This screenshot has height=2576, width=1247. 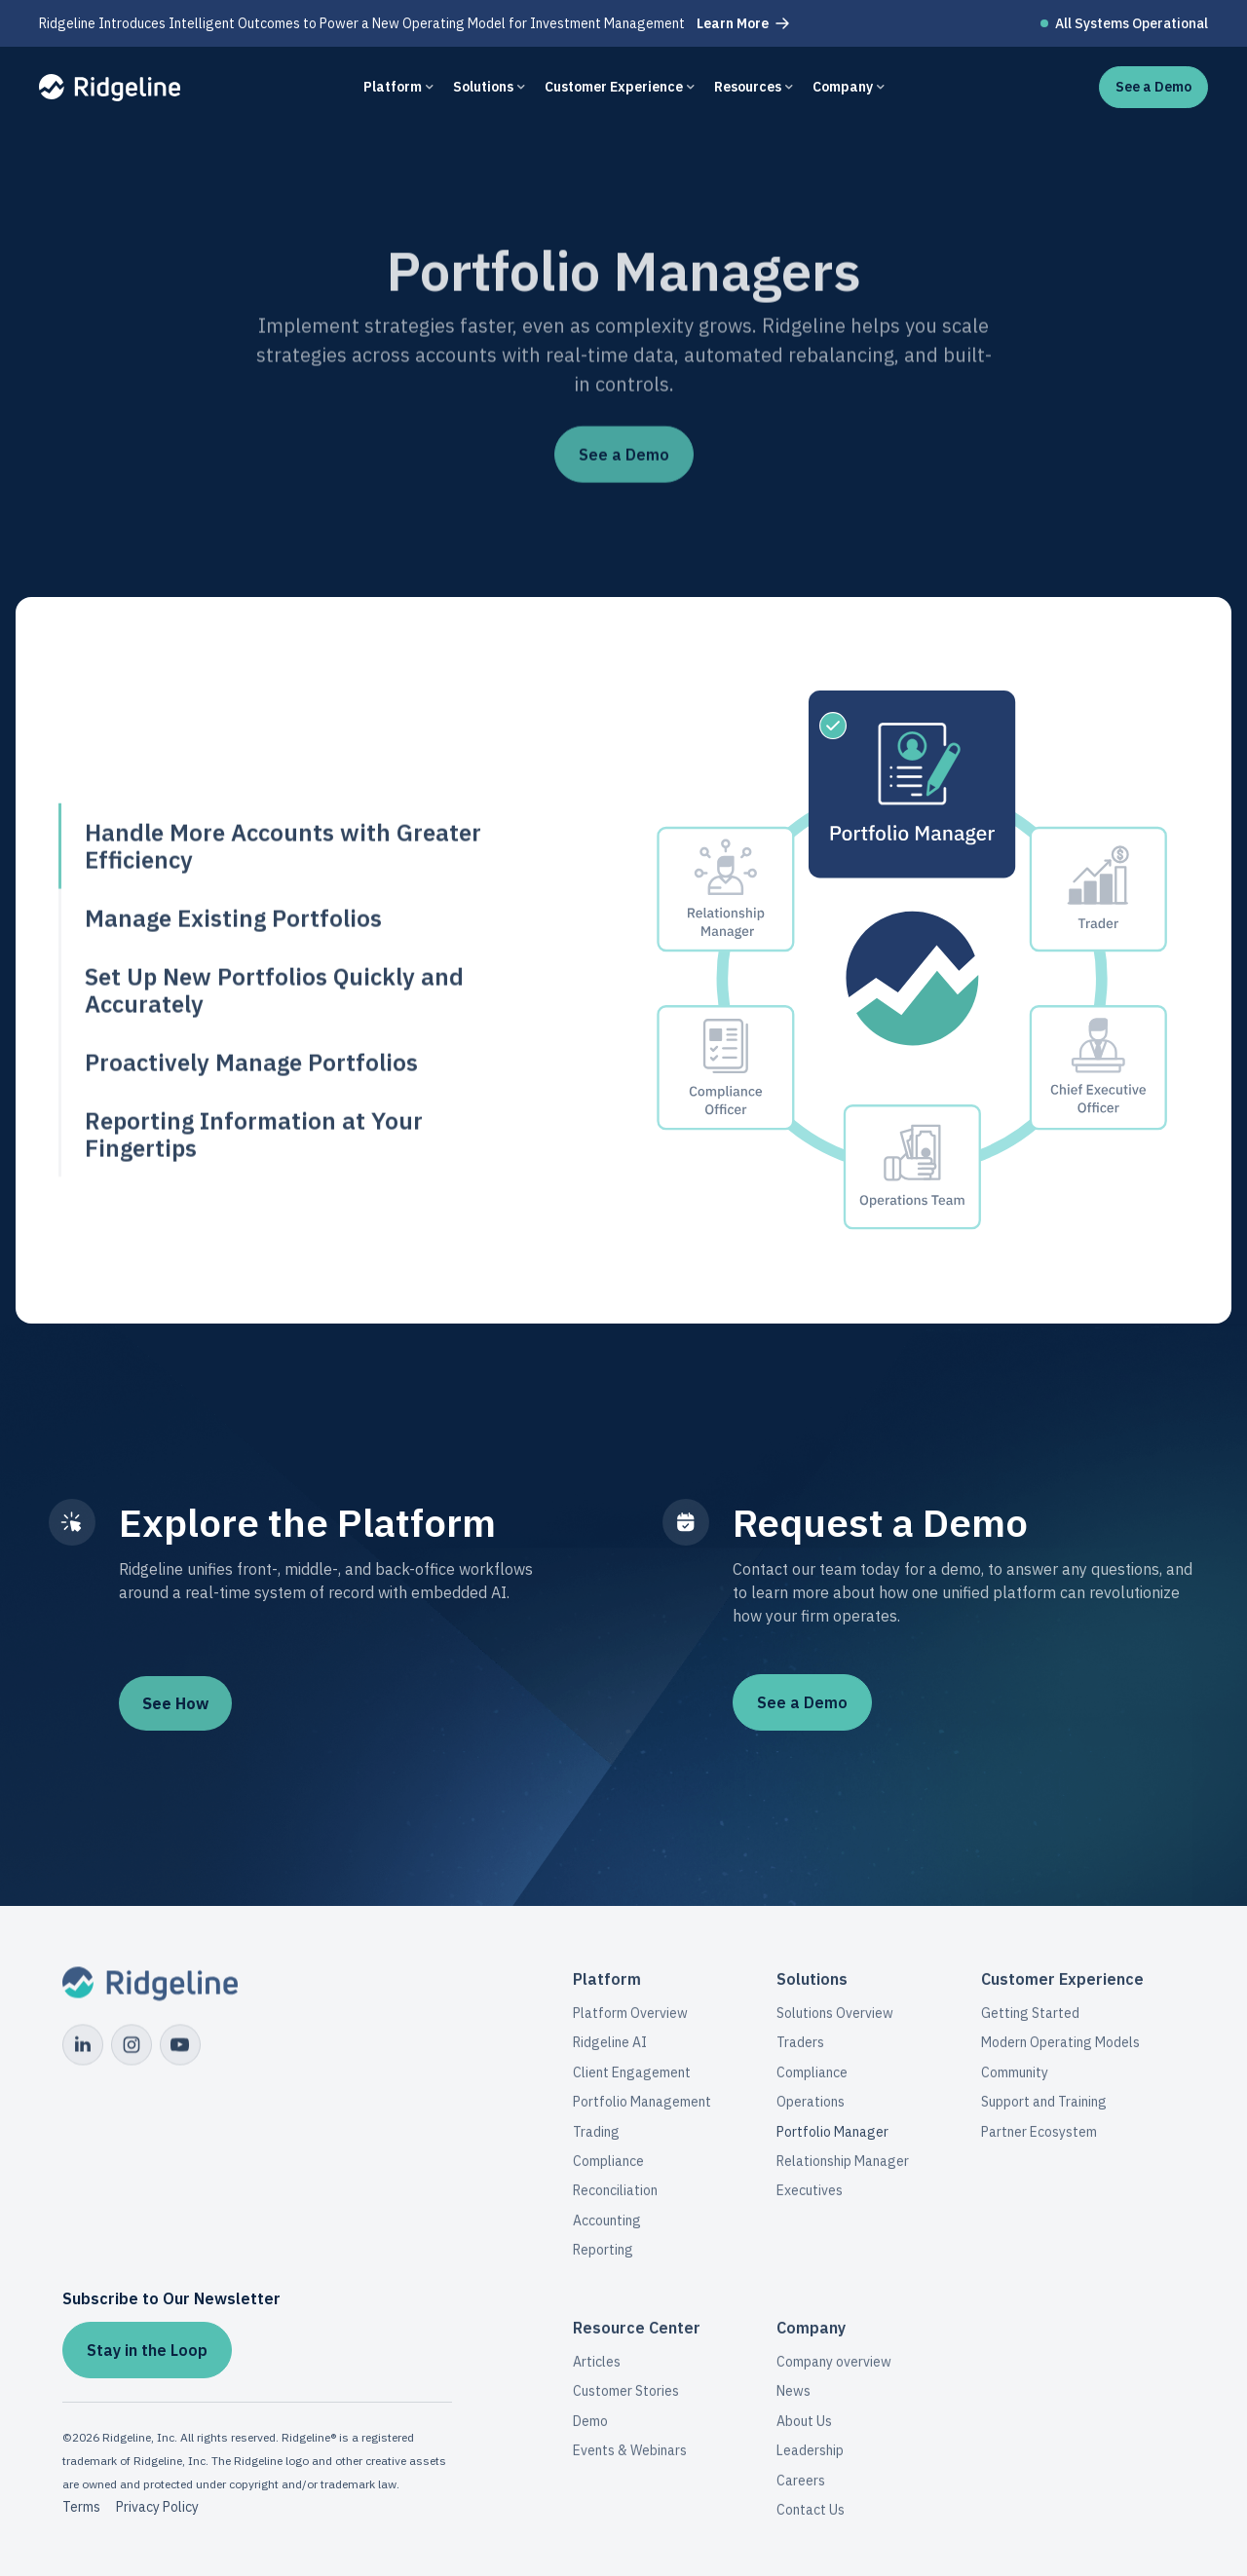 I want to click on Getting Started, so click(x=1030, y=2022).